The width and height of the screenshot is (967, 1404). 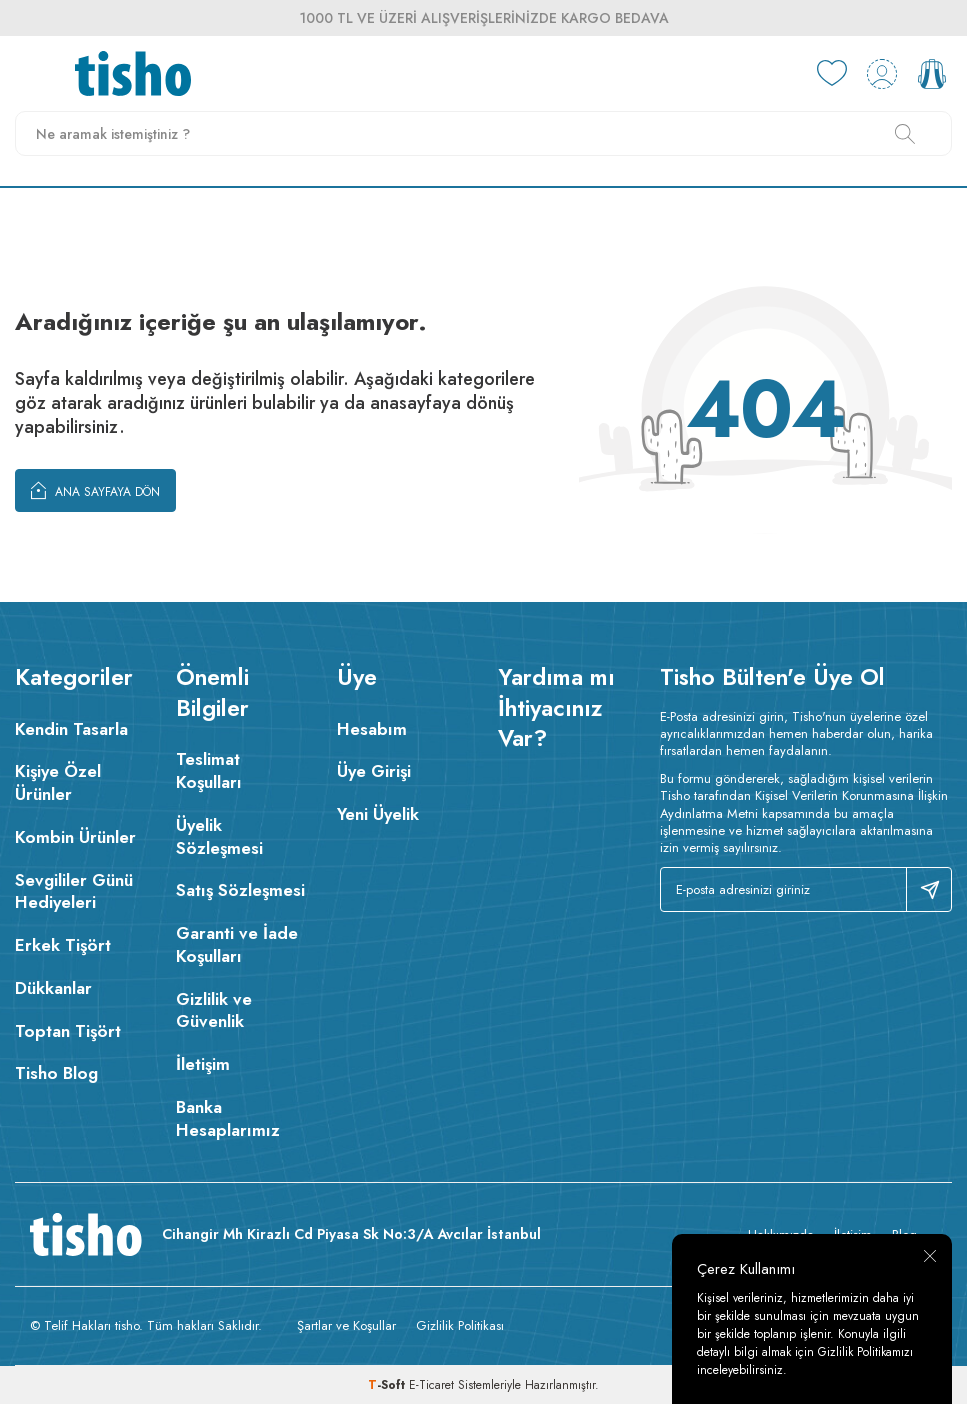 I want to click on İletişim, so click(x=203, y=1064).